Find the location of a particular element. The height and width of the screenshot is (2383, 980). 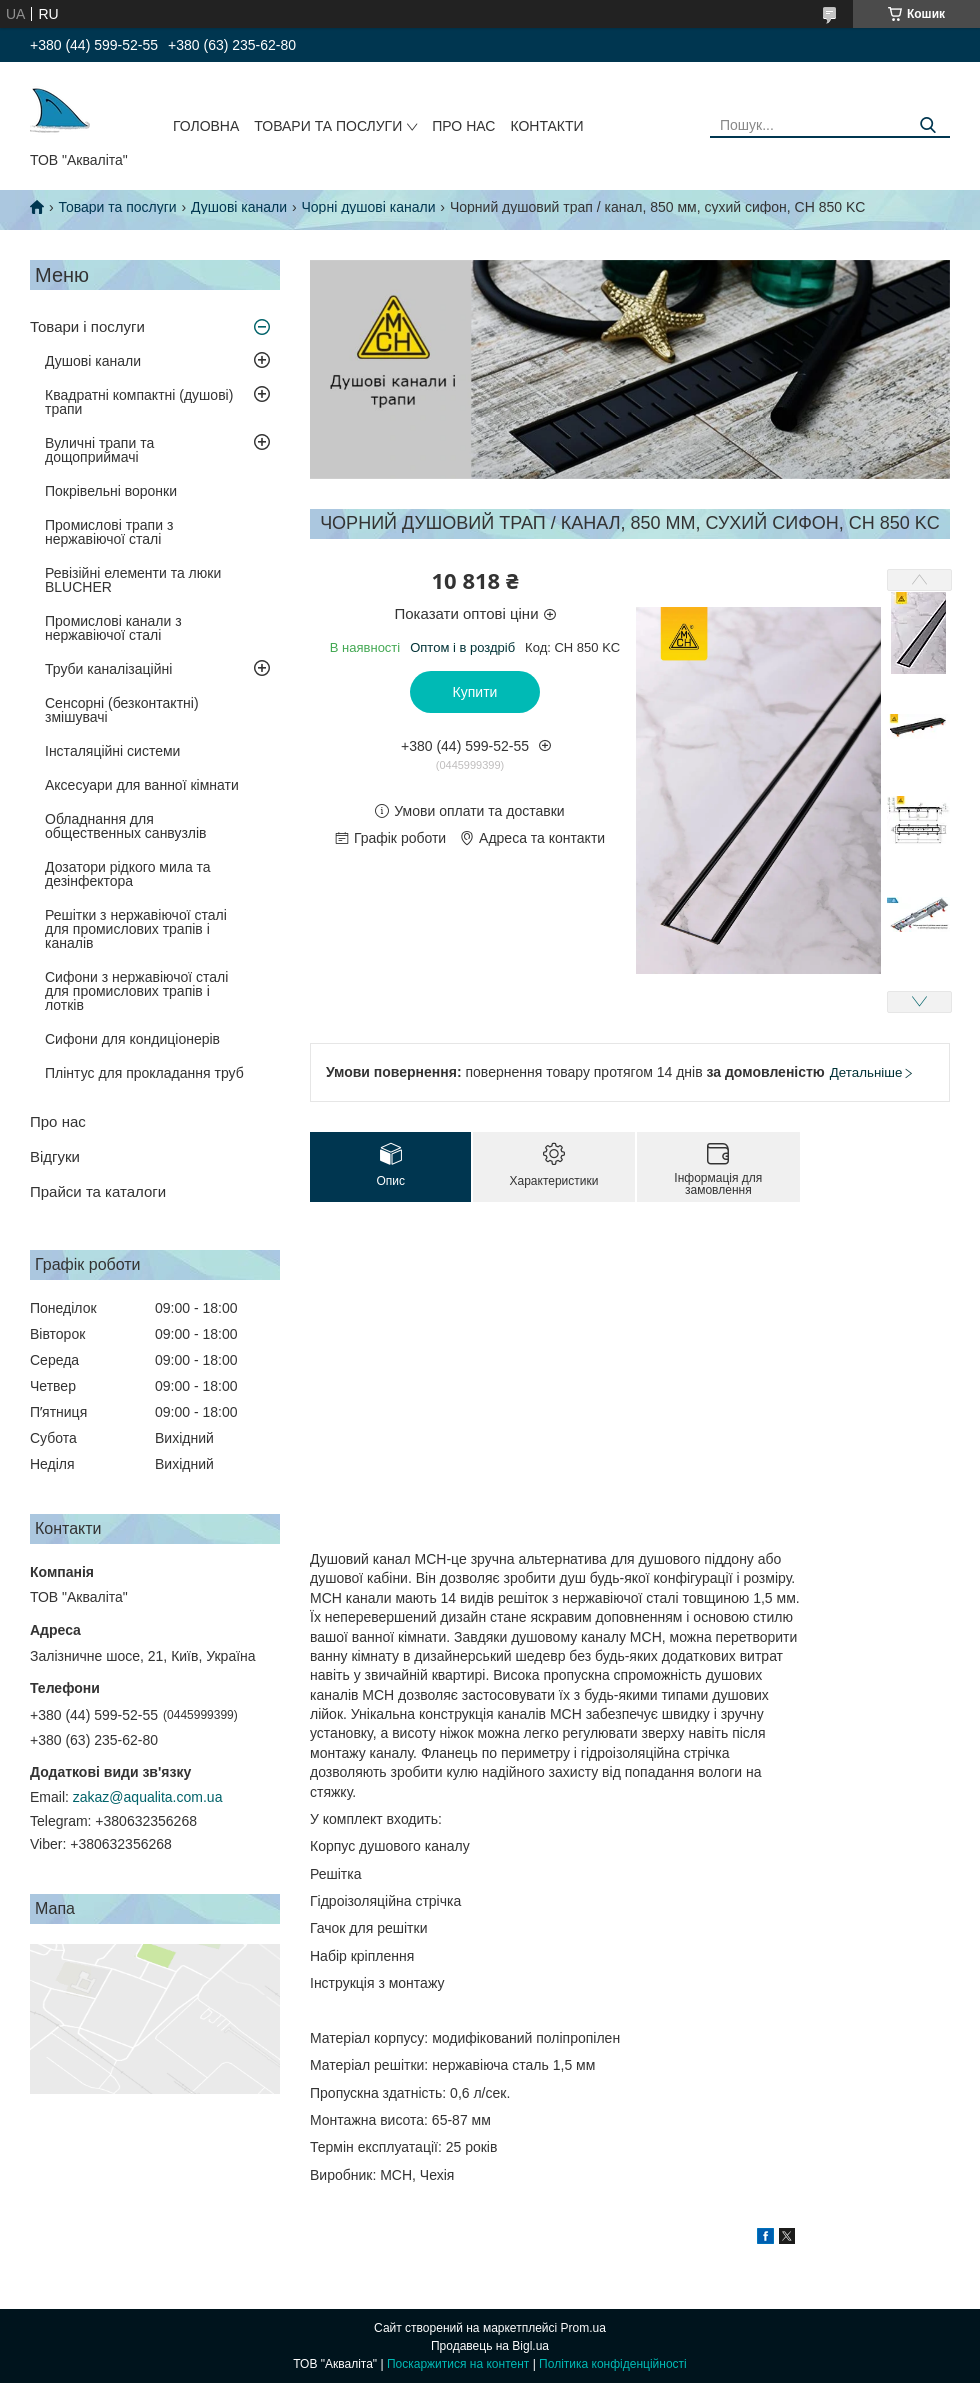

Аксесуари для ванної кімнати is located at coordinates (142, 785).